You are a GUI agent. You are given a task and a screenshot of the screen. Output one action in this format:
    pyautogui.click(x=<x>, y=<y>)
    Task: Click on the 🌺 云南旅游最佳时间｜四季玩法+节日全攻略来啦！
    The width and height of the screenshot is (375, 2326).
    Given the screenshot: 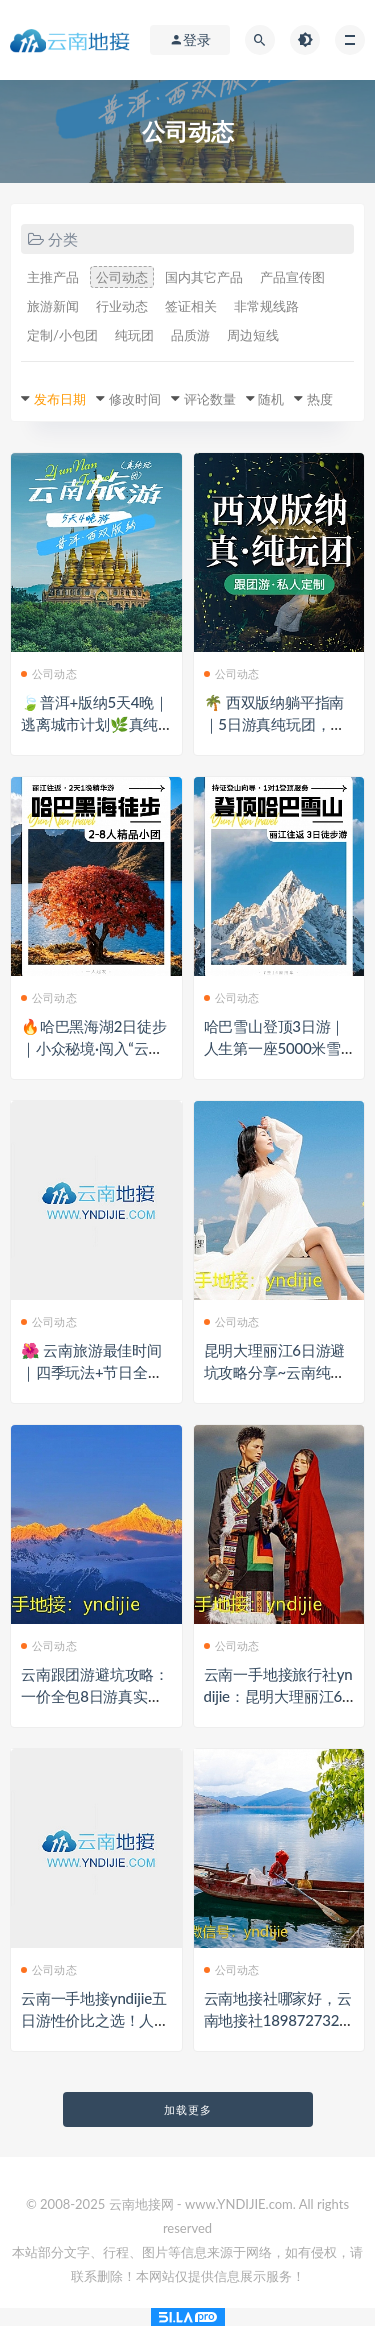 What is the action you would take?
    pyautogui.click(x=92, y=1372)
    